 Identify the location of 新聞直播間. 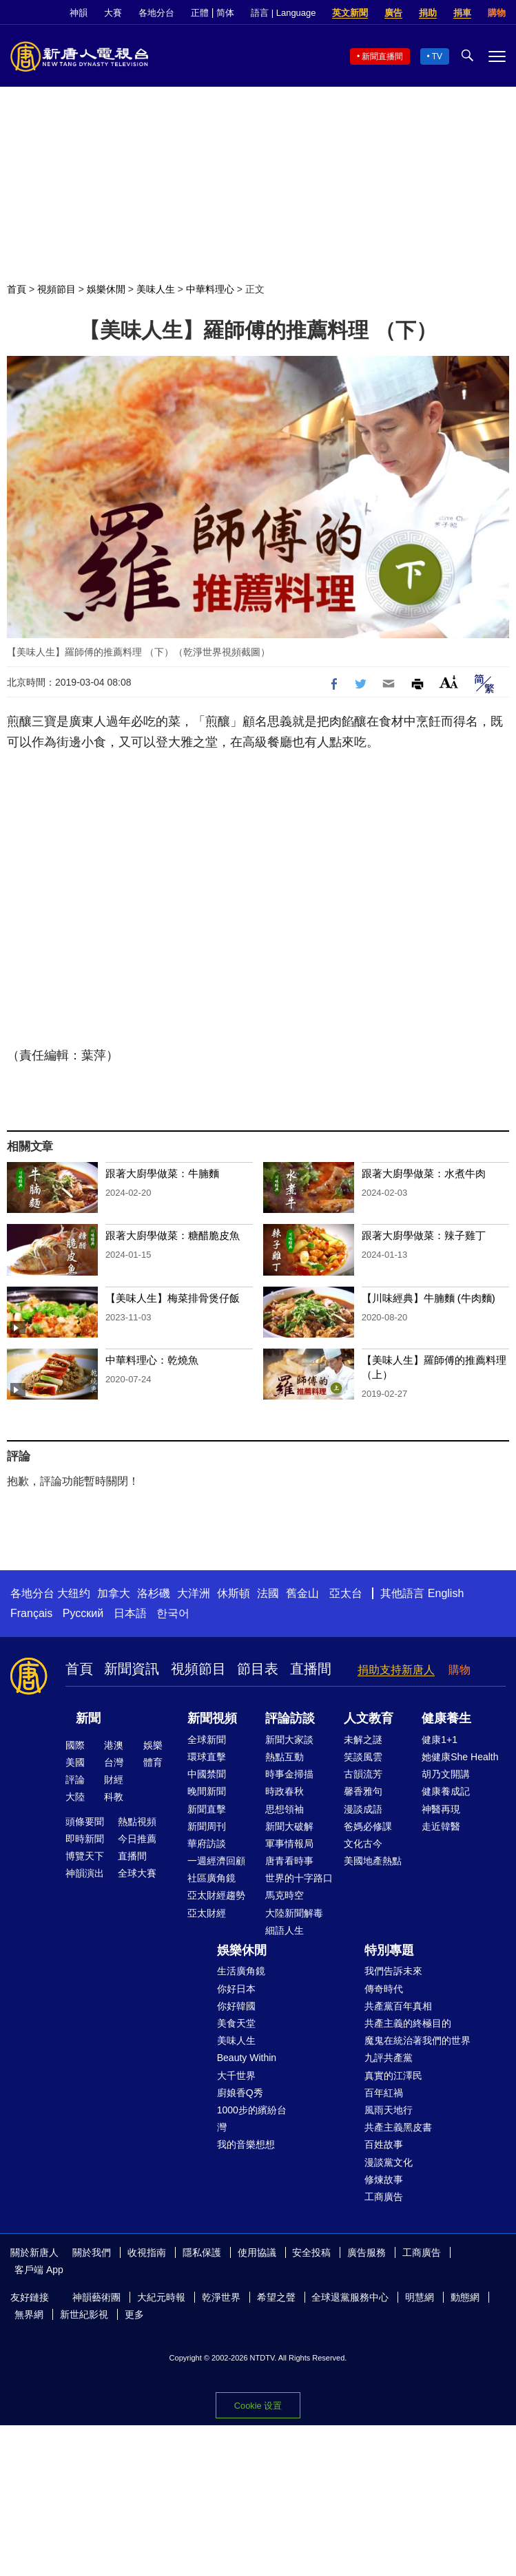
(382, 56).